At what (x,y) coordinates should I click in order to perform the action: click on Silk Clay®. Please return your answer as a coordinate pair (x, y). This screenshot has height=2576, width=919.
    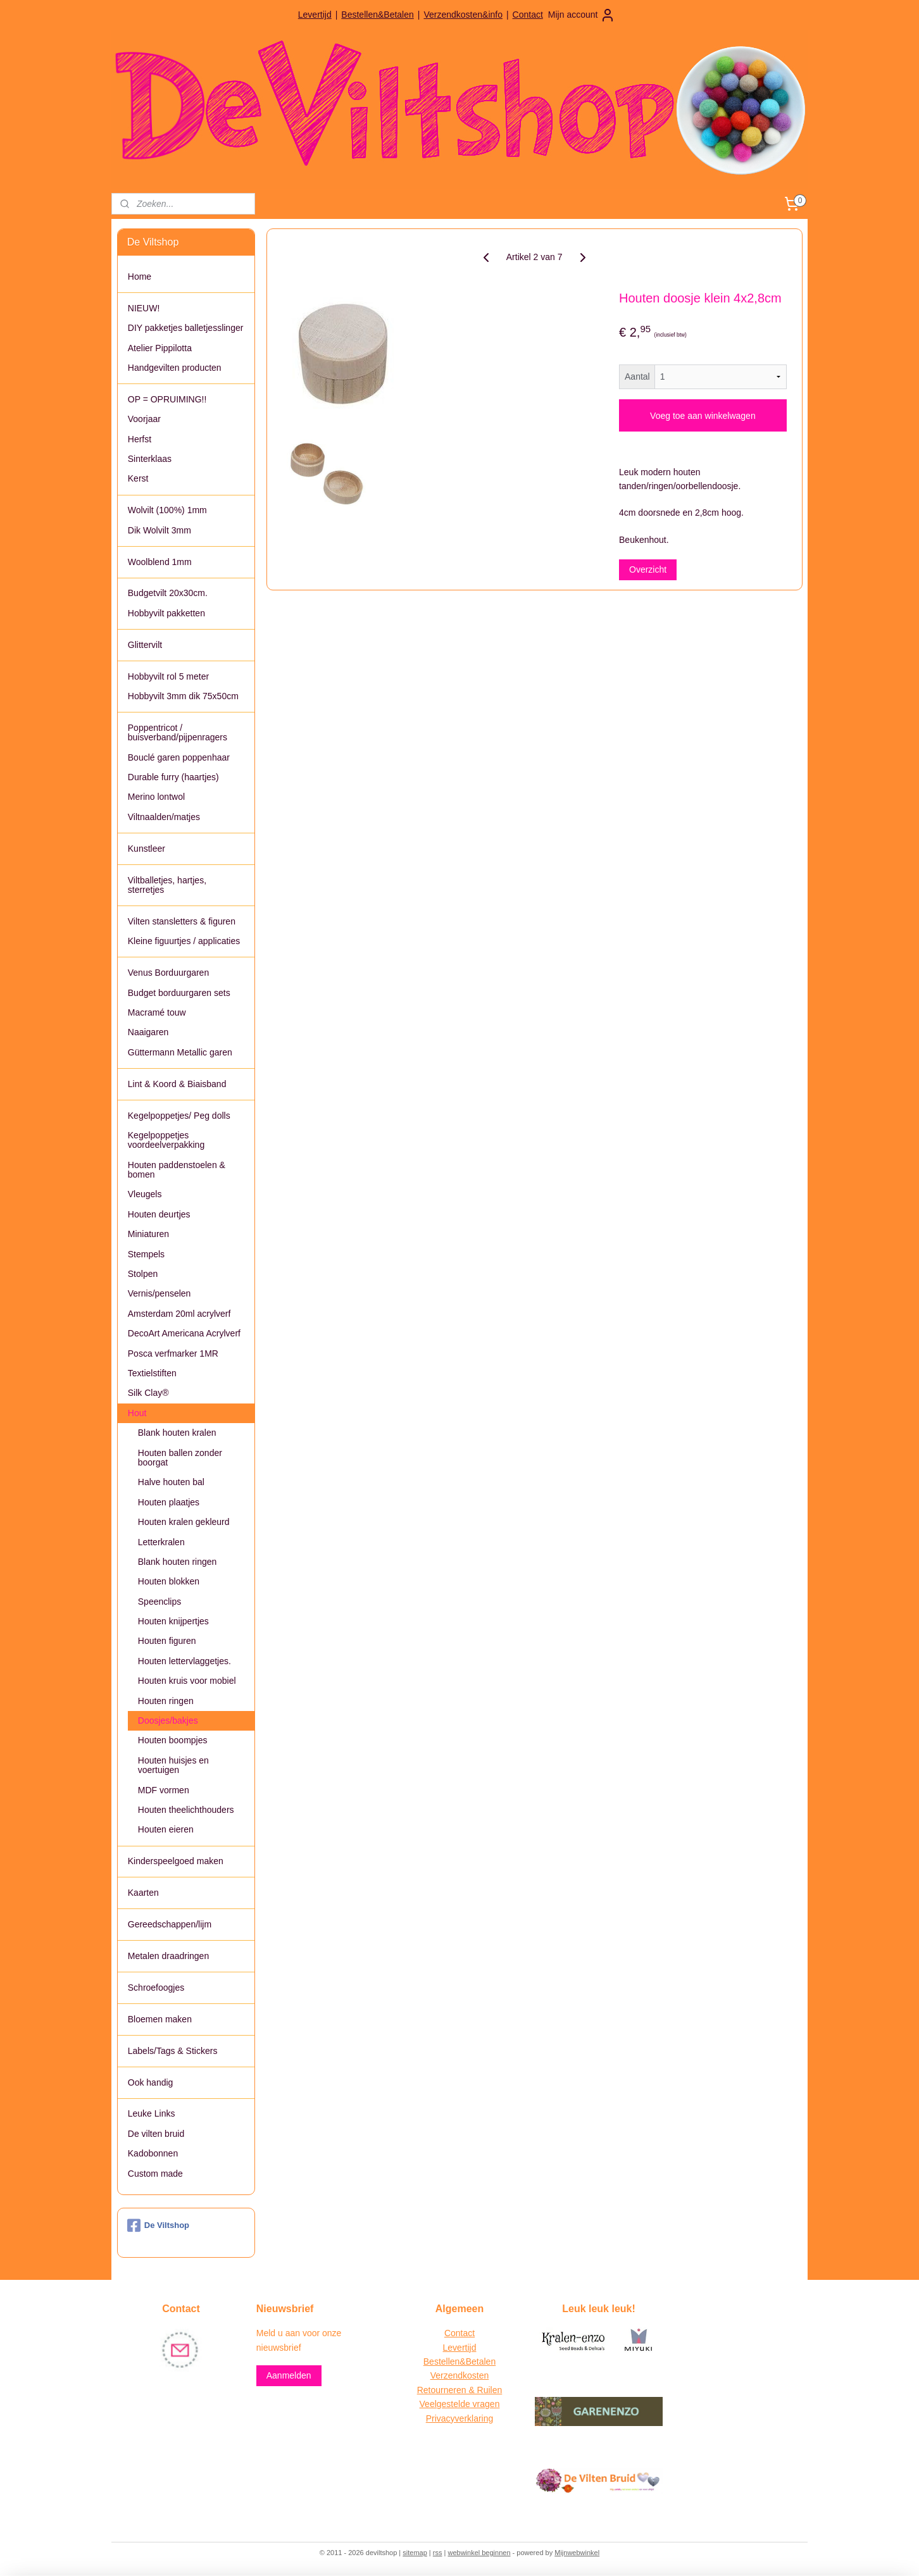
    Looking at the image, I should click on (148, 1393).